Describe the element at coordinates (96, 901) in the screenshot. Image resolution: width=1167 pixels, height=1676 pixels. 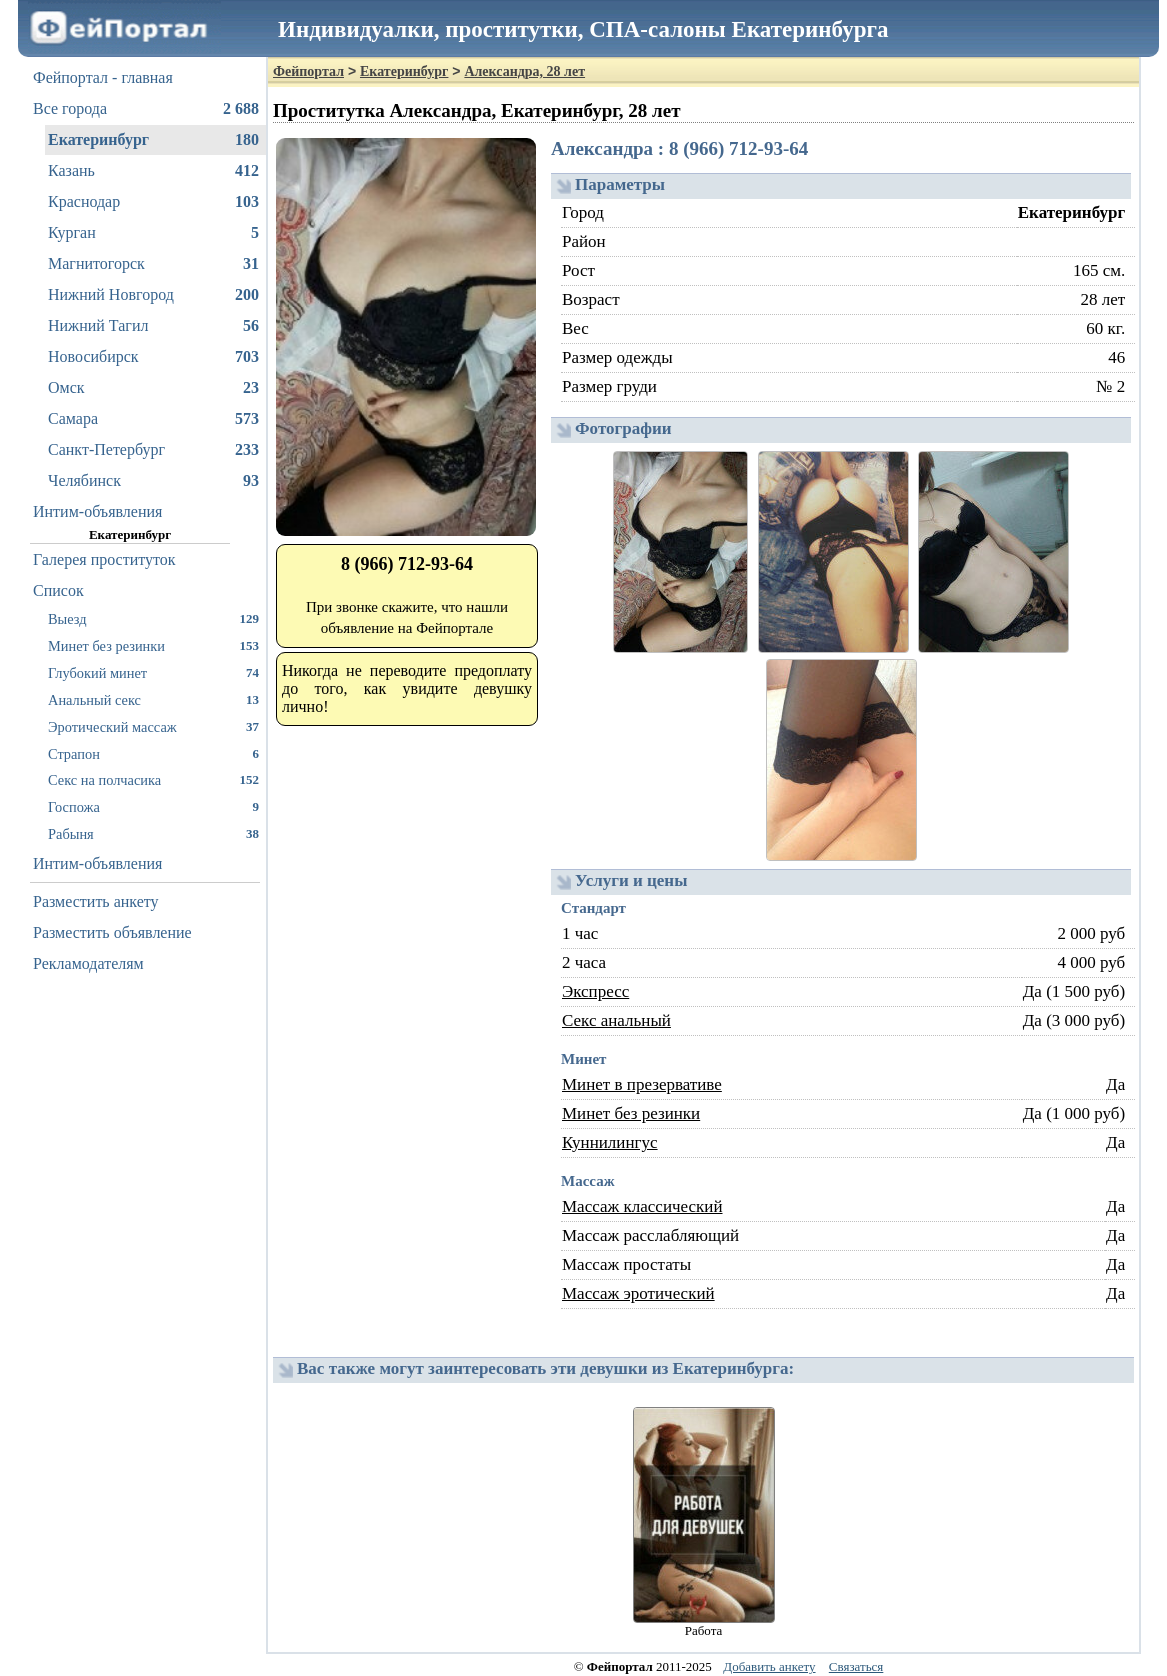
I see `Разместить анкету` at that location.